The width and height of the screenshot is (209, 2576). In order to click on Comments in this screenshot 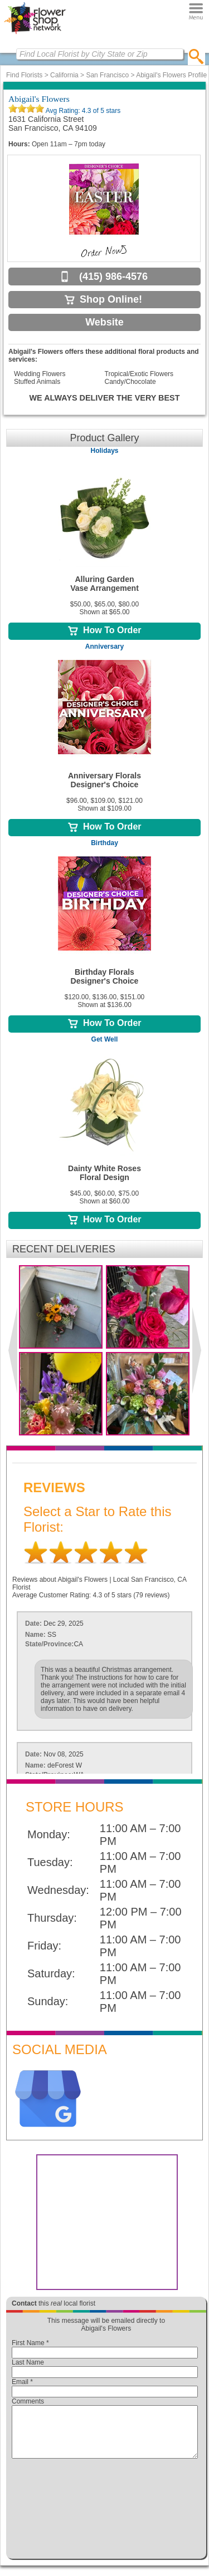, I will do `click(28, 2401)`.